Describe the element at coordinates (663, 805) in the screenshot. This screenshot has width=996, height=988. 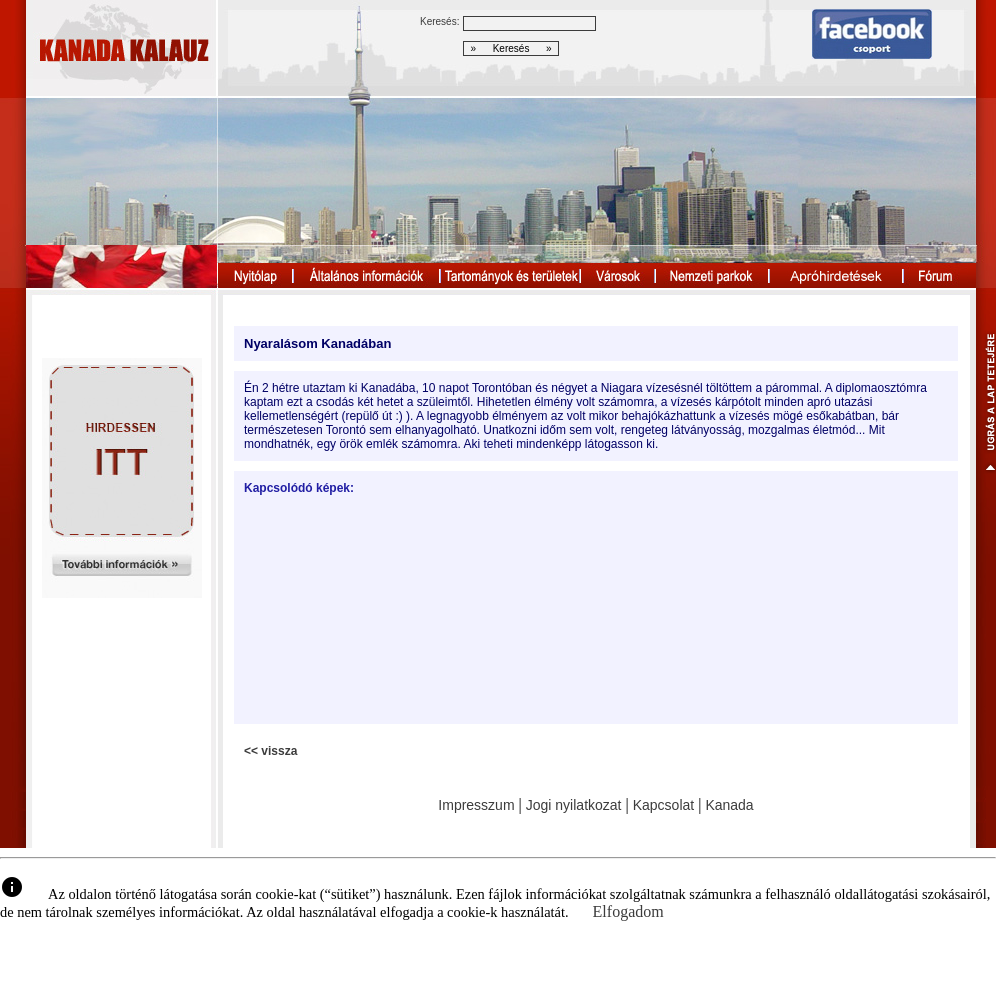
I see `Kapcsolat` at that location.